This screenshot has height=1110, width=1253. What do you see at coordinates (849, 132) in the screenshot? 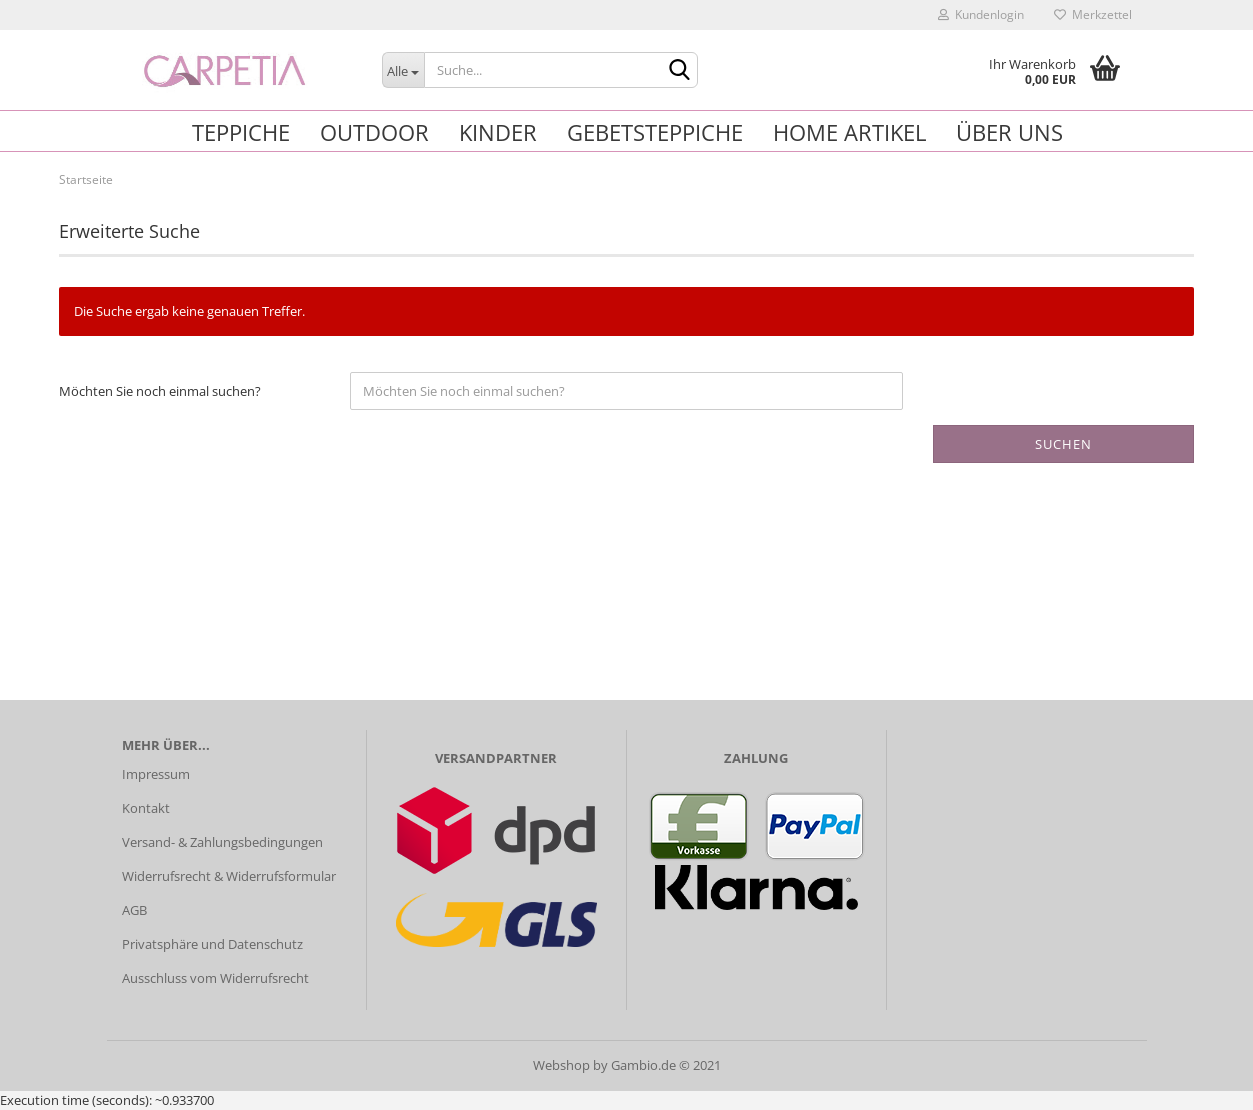
I see `Home Artikel` at bounding box center [849, 132].